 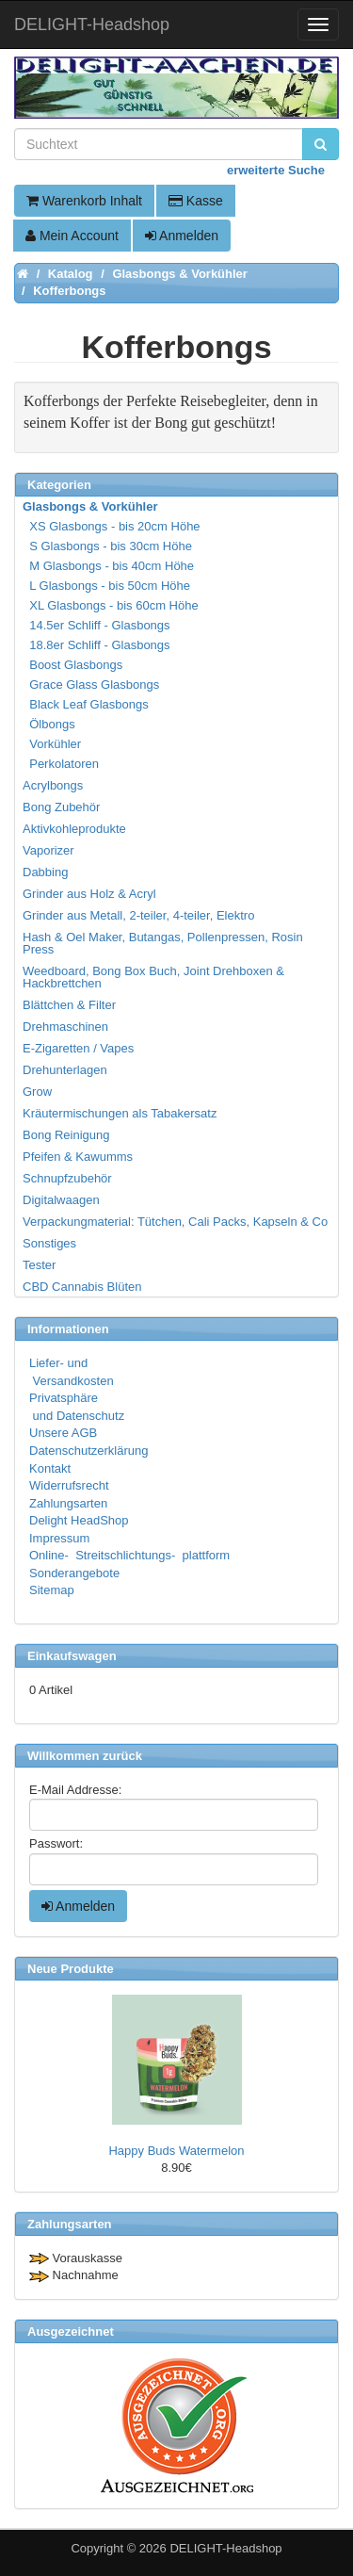 I want to click on Sitemap, so click(x=51, y=1590).